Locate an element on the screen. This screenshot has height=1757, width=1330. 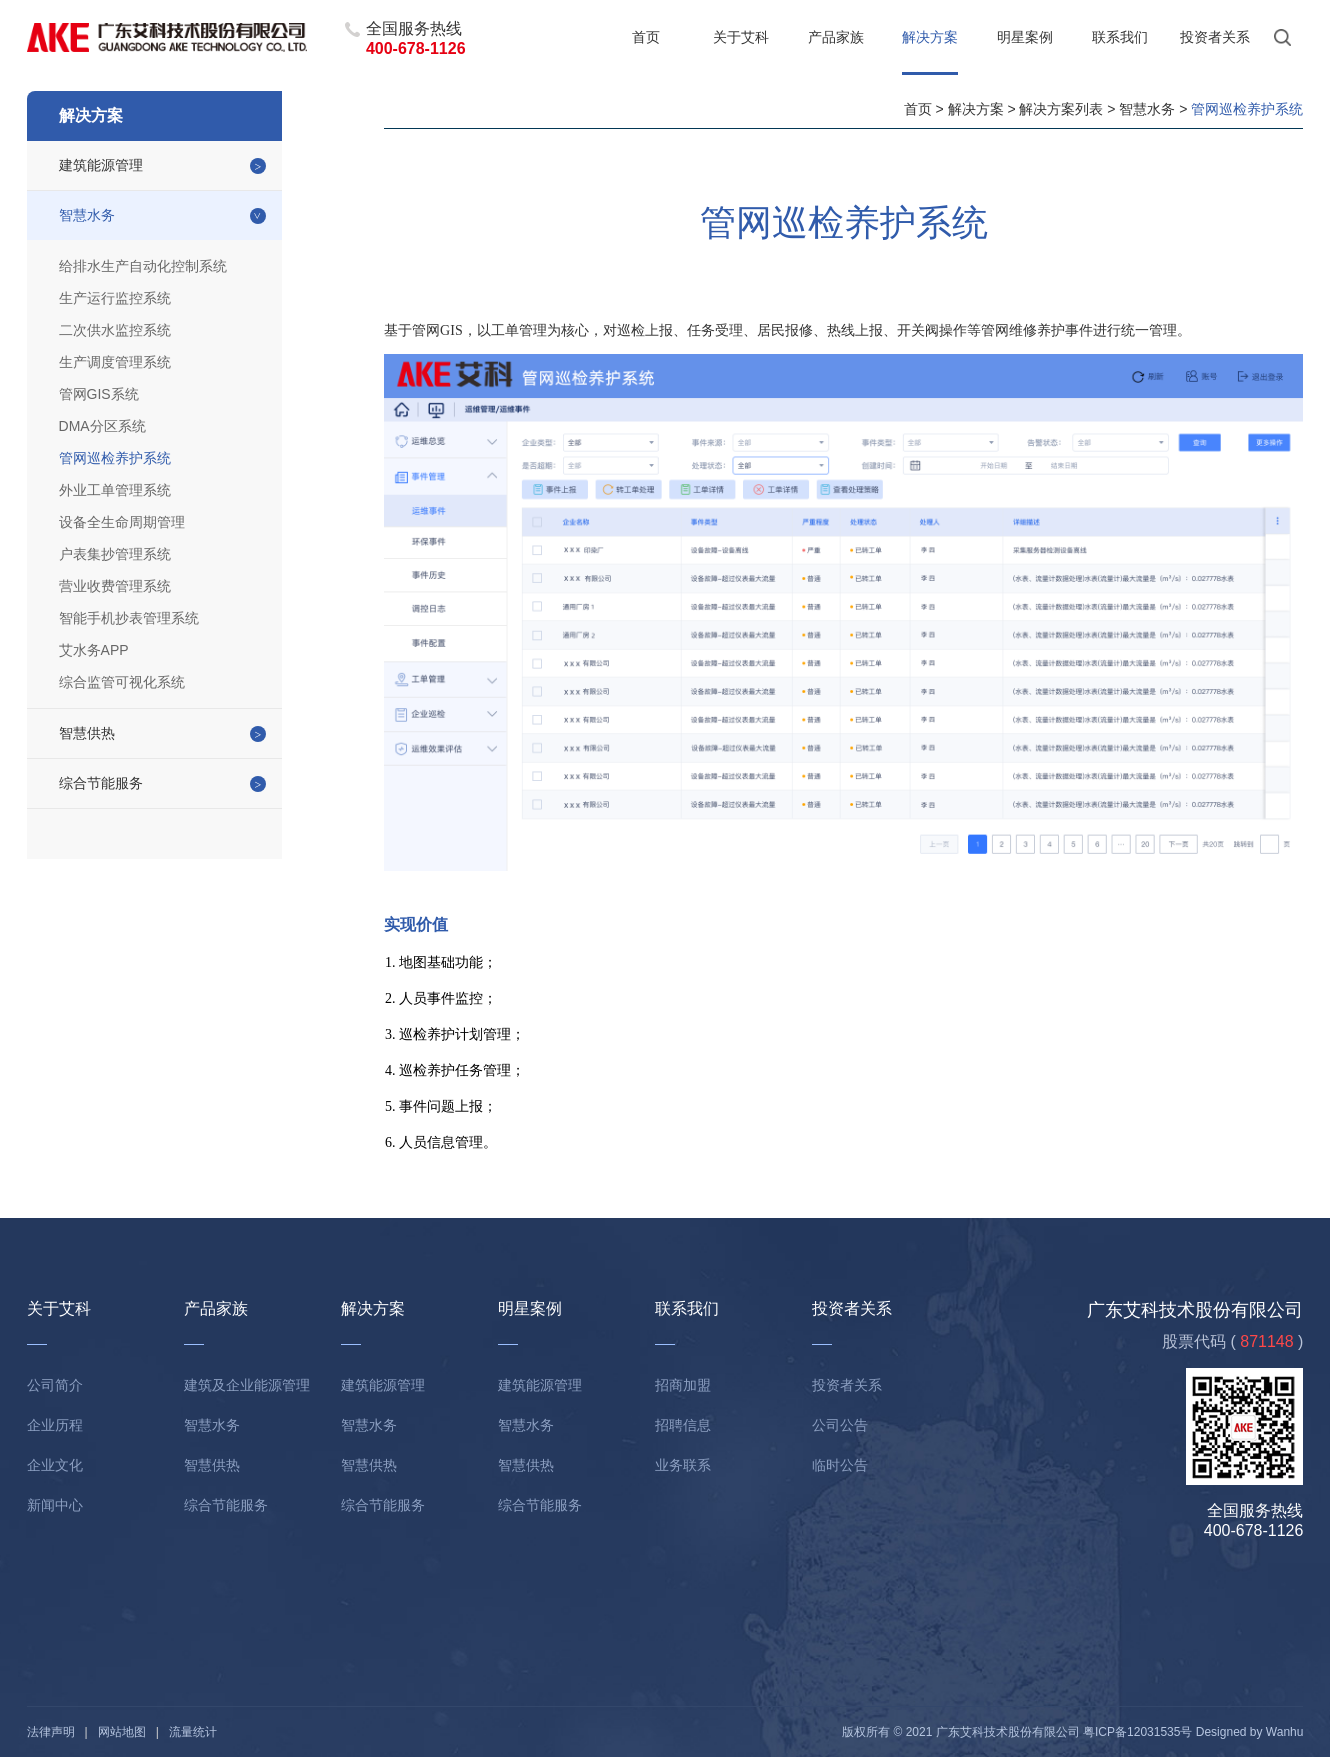
投资者关系 is located at coordinates (1215, 37).